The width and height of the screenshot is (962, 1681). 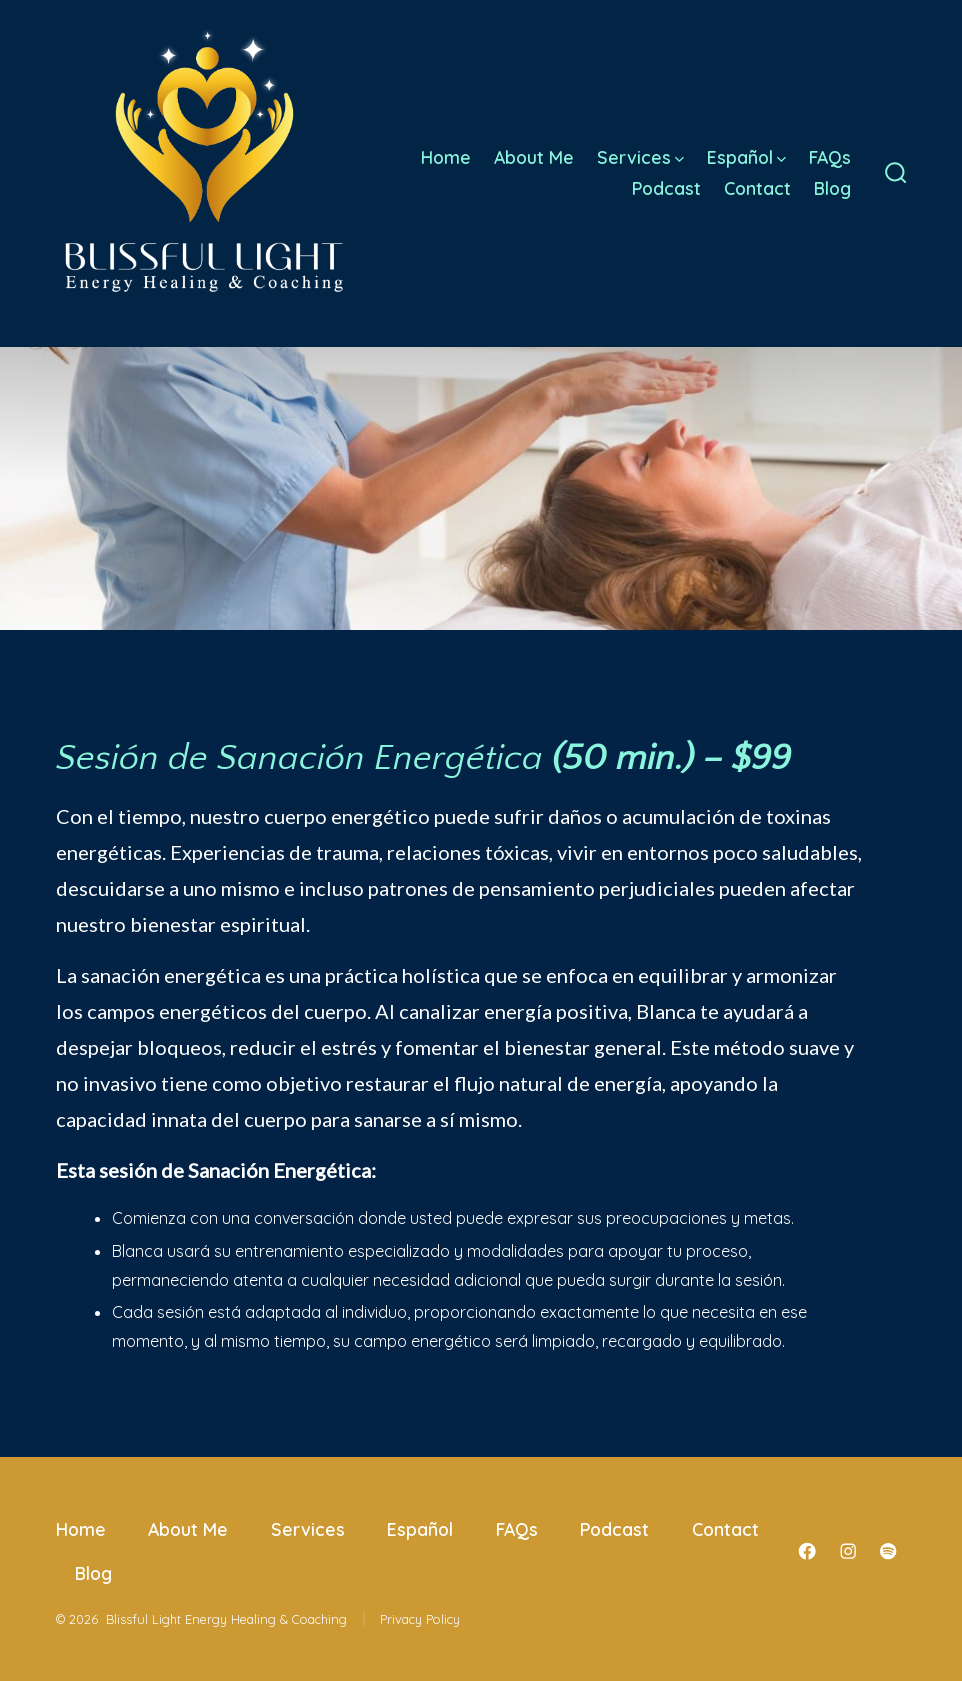 I want to click on [Open Instagram in a new tab], so click(x=848, y=1551).